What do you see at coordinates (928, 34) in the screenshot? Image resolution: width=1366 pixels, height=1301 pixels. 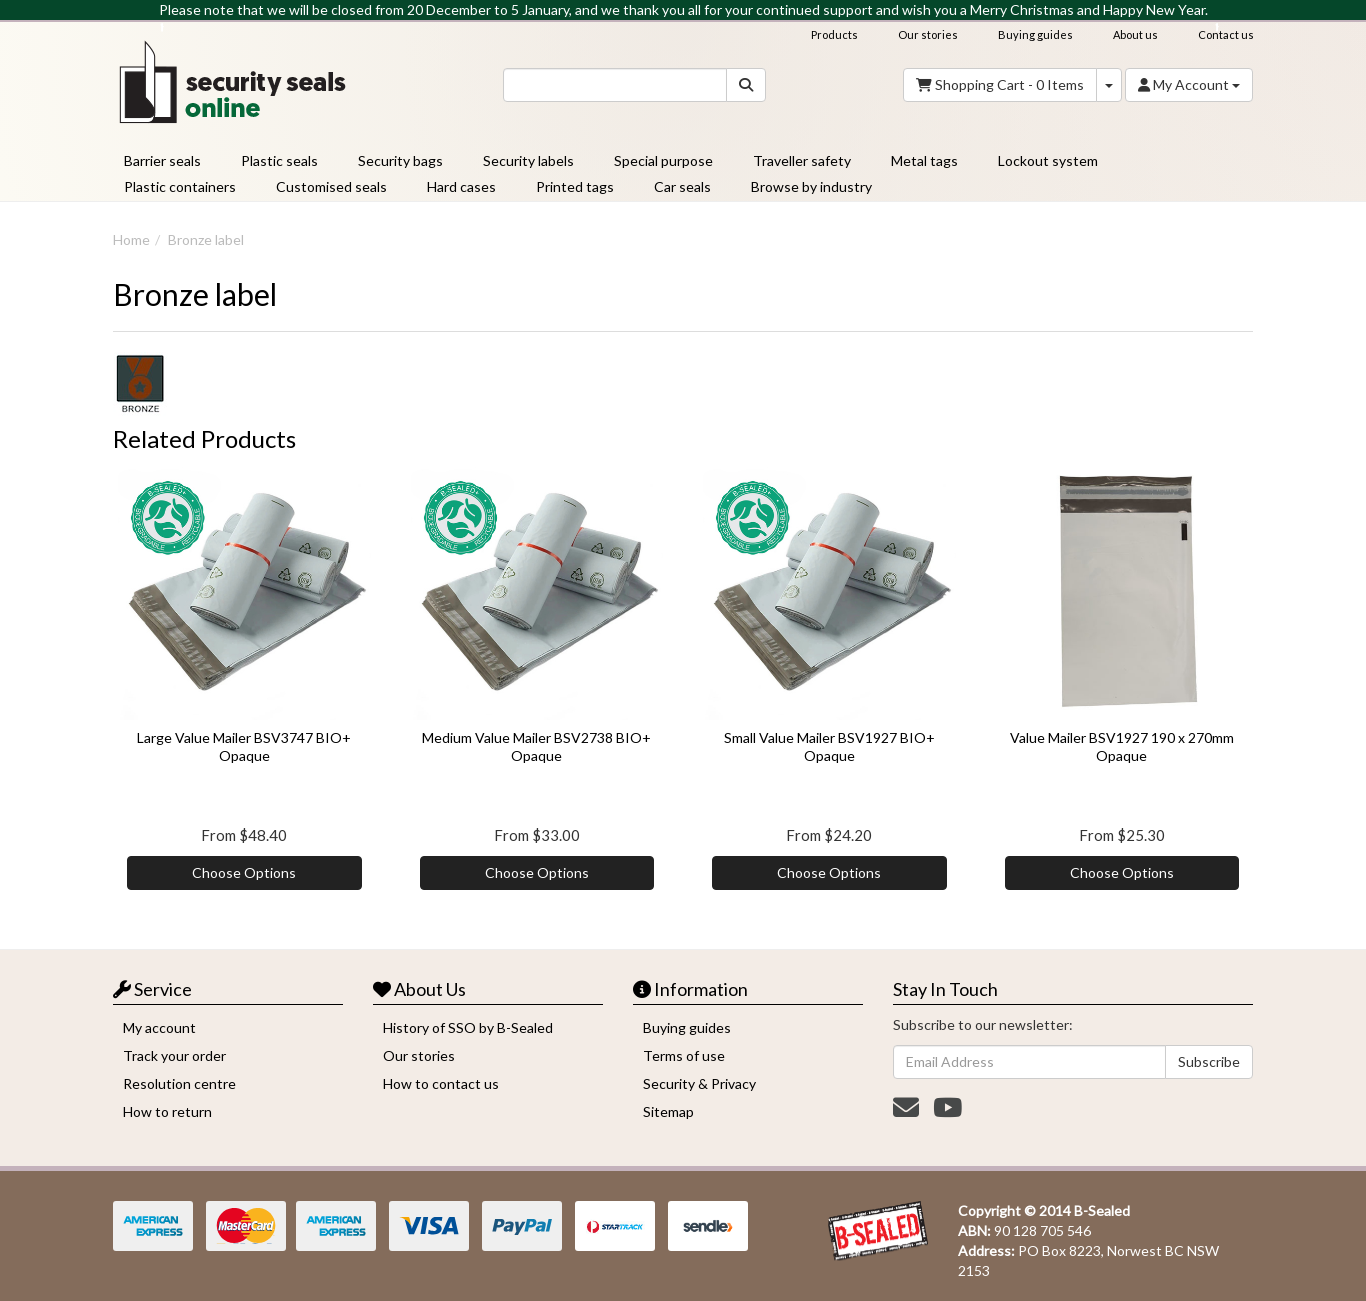 I see `Our stories` at bounding box center [928, 34].